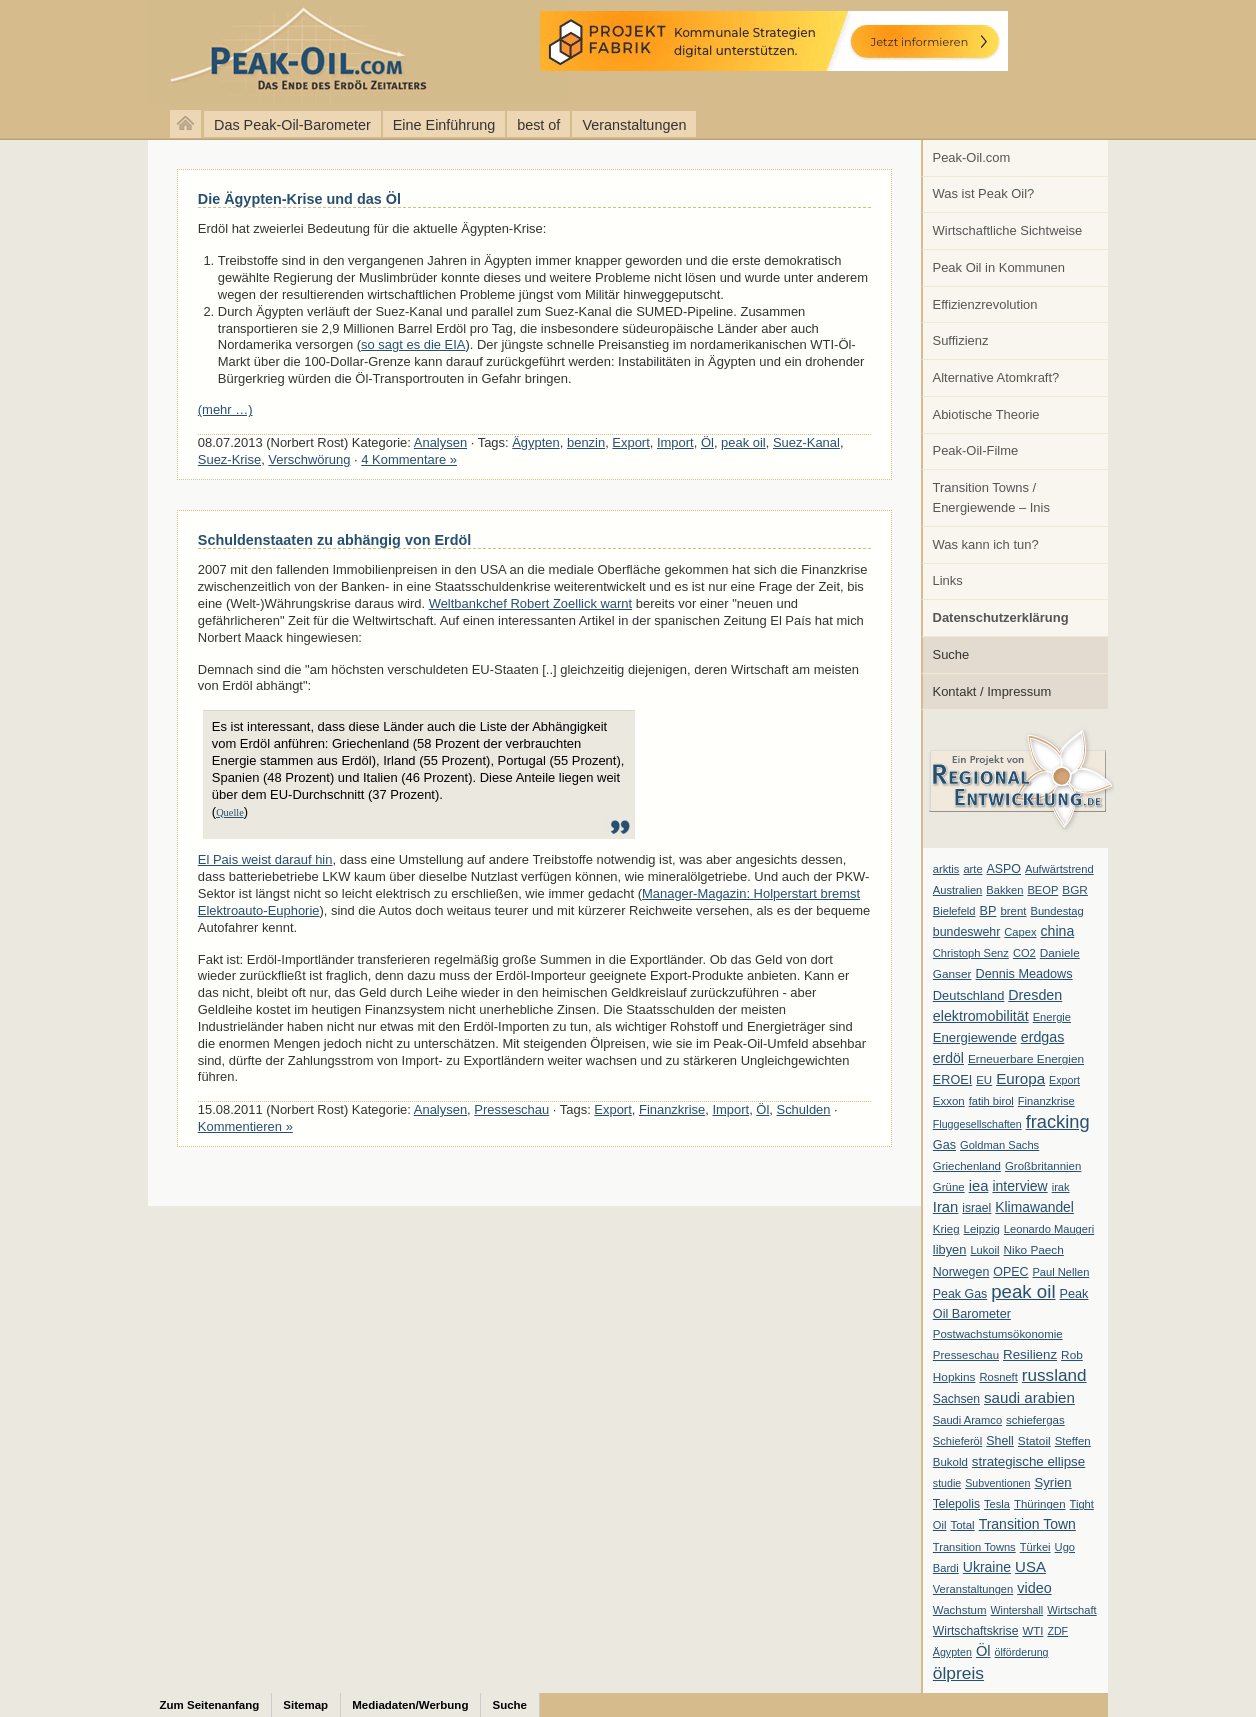 The image size is (1256, 1717). What do you see at coordinates (984, 1080) in the screenshot?
I see `EU [EU (7 Einträge)]` at bounding box center [984, 1080].